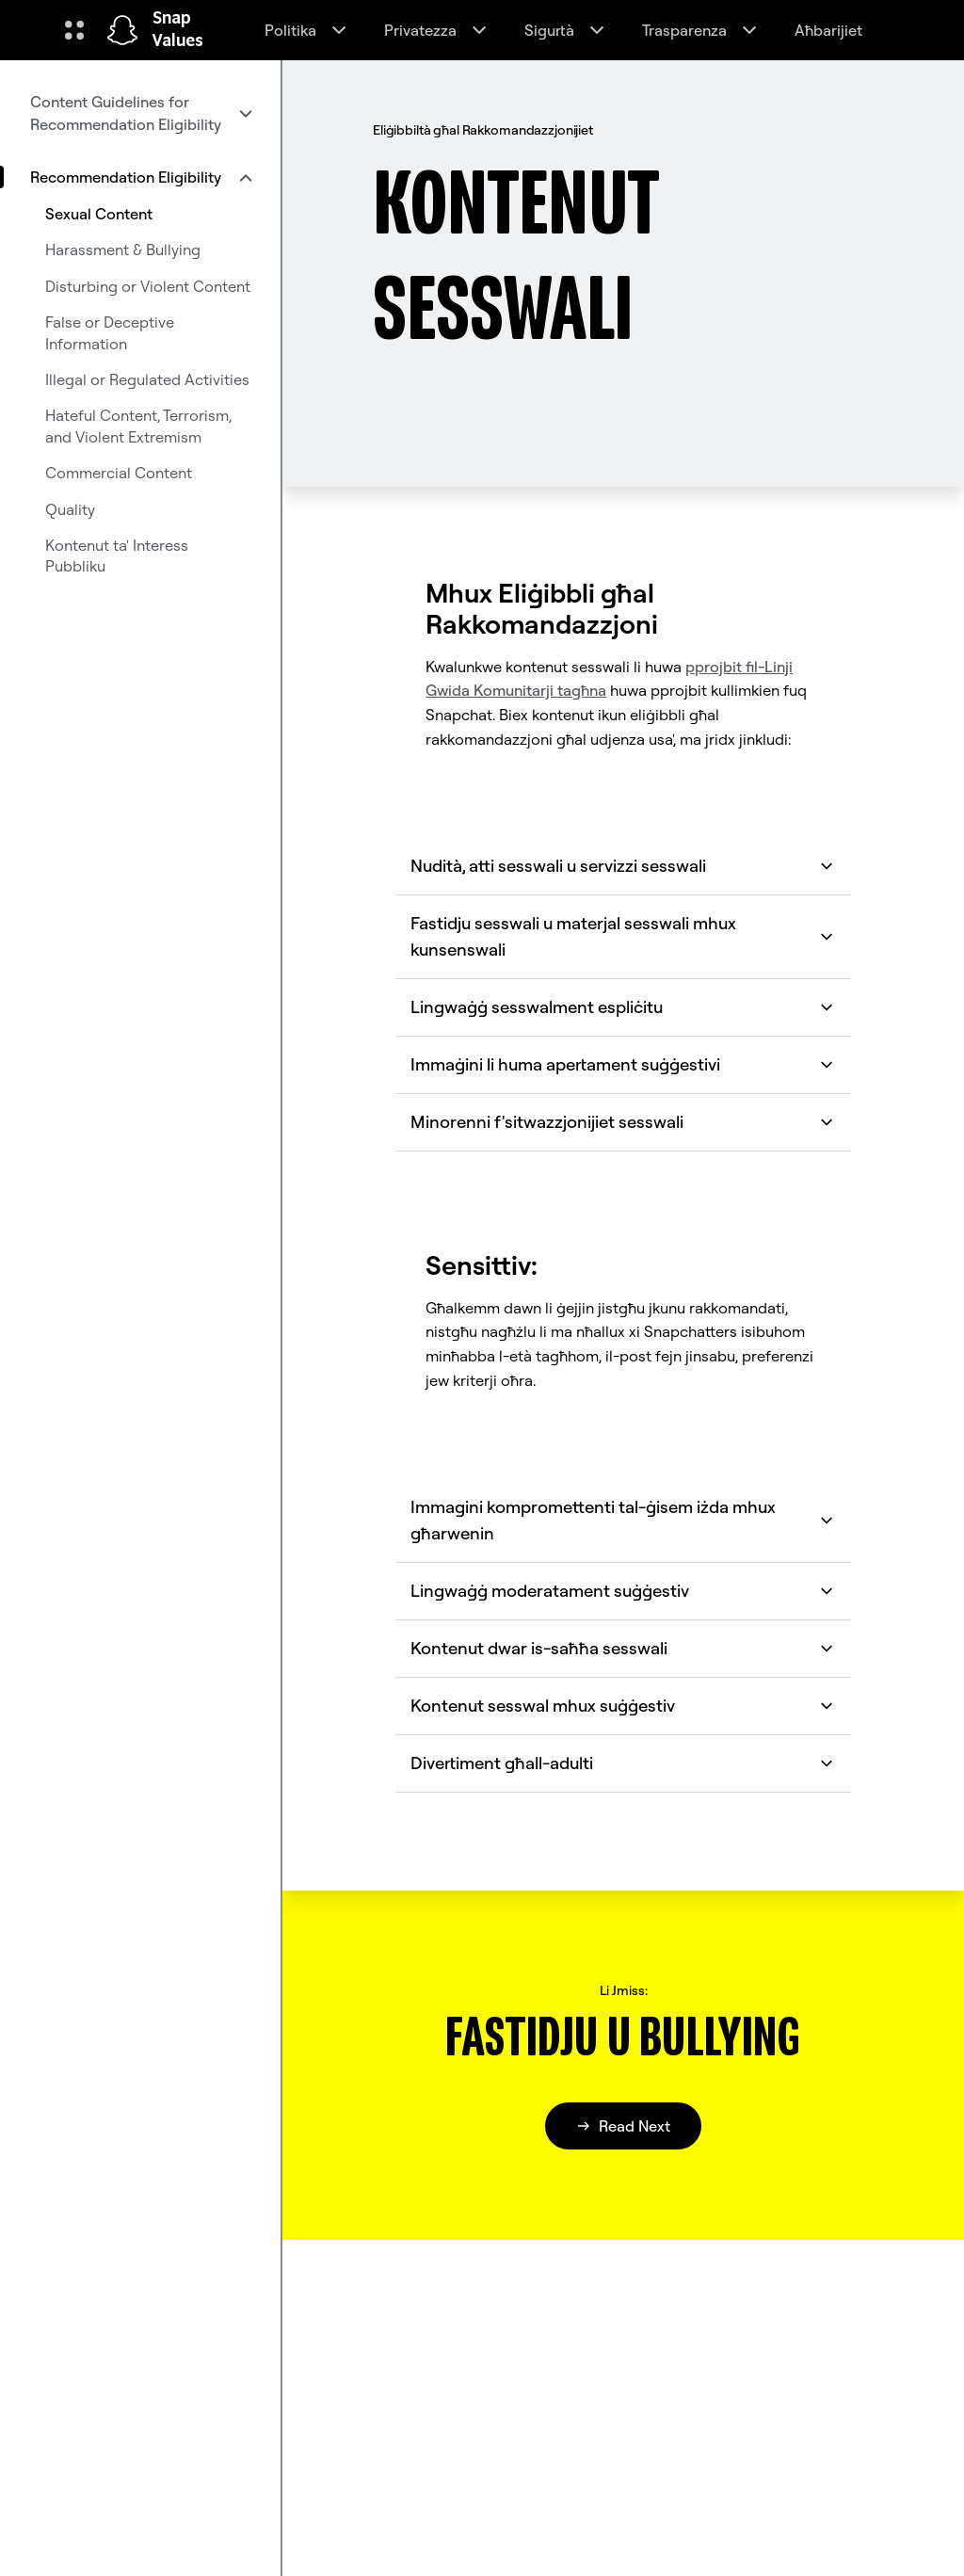 The height and width of the screenshot is (2576, 964). Describe the element at coordinates (140, 113) in the screenshot. I see `[menuitem]` at that location.